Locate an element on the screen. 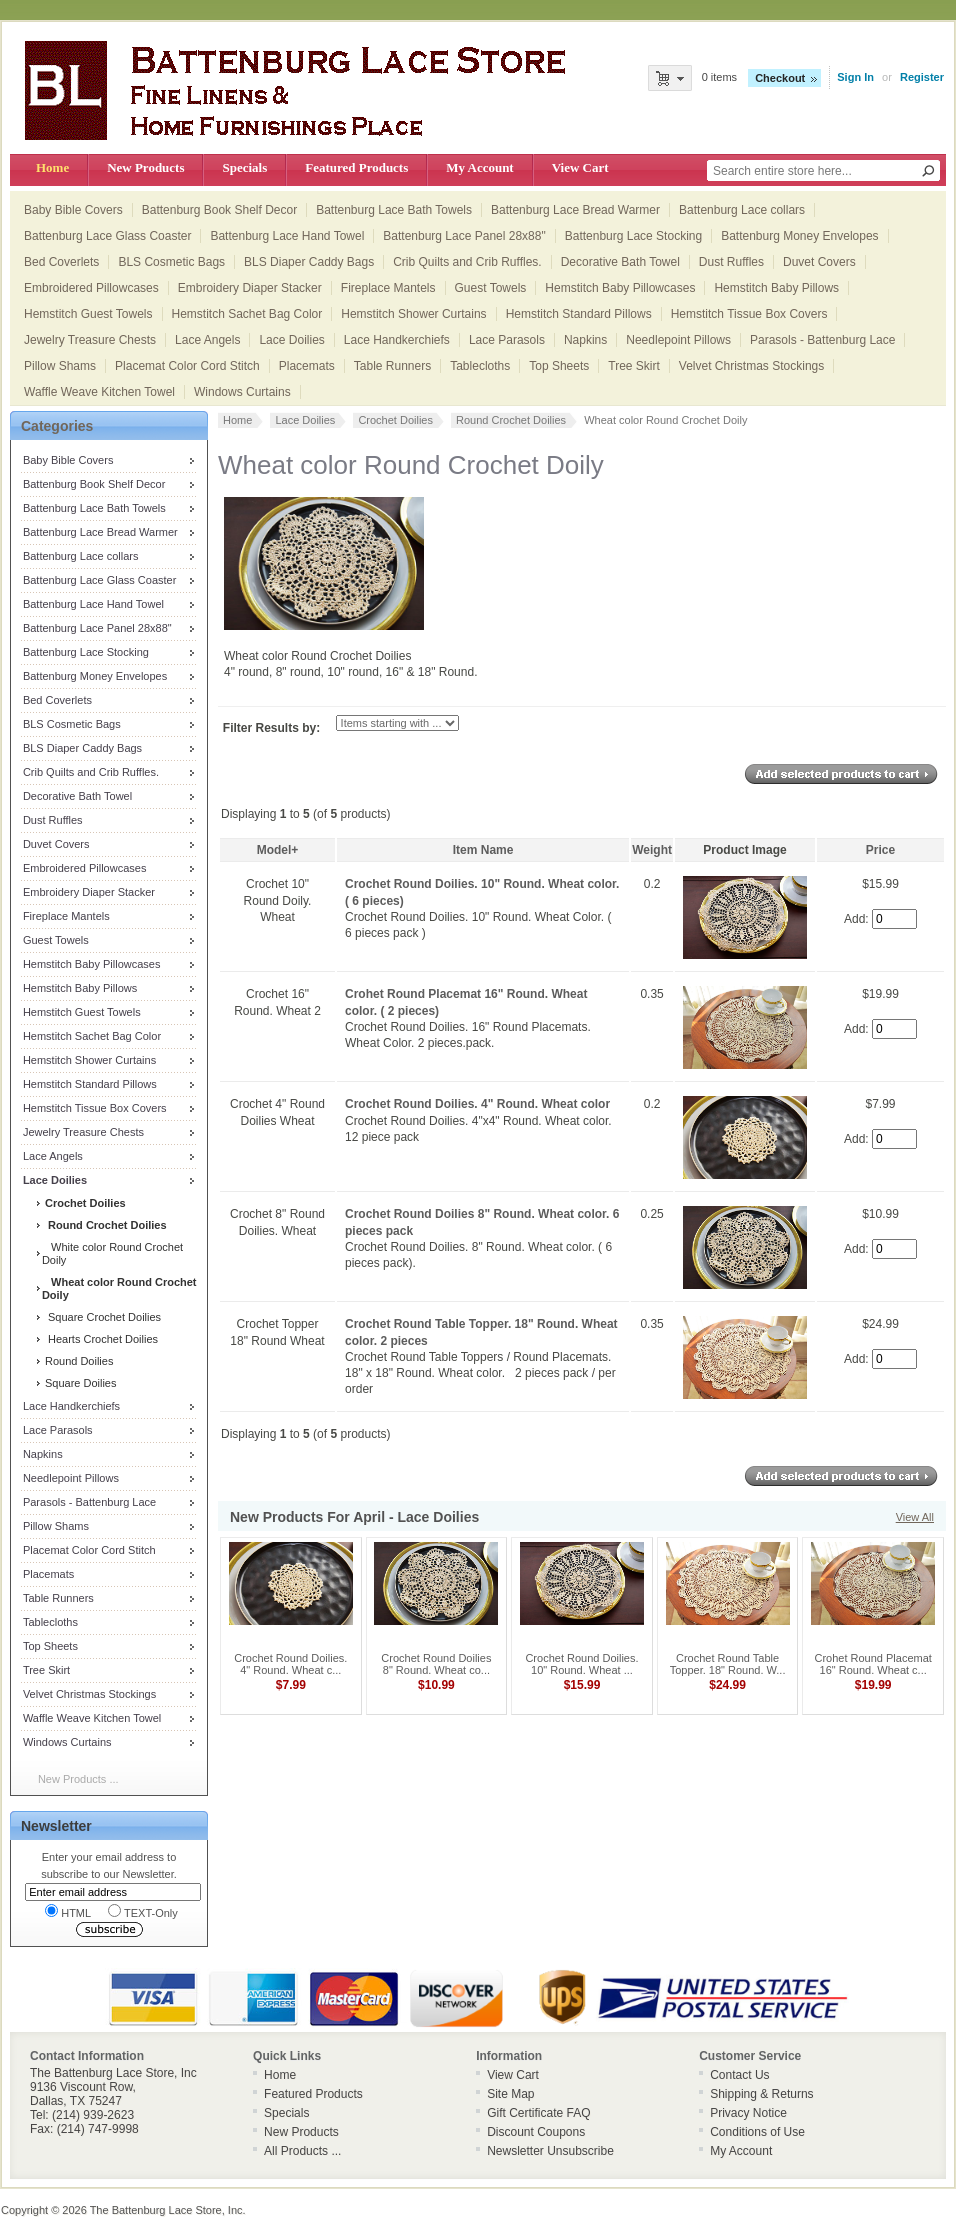  Lace Angels is located at coordinates (207, 340).